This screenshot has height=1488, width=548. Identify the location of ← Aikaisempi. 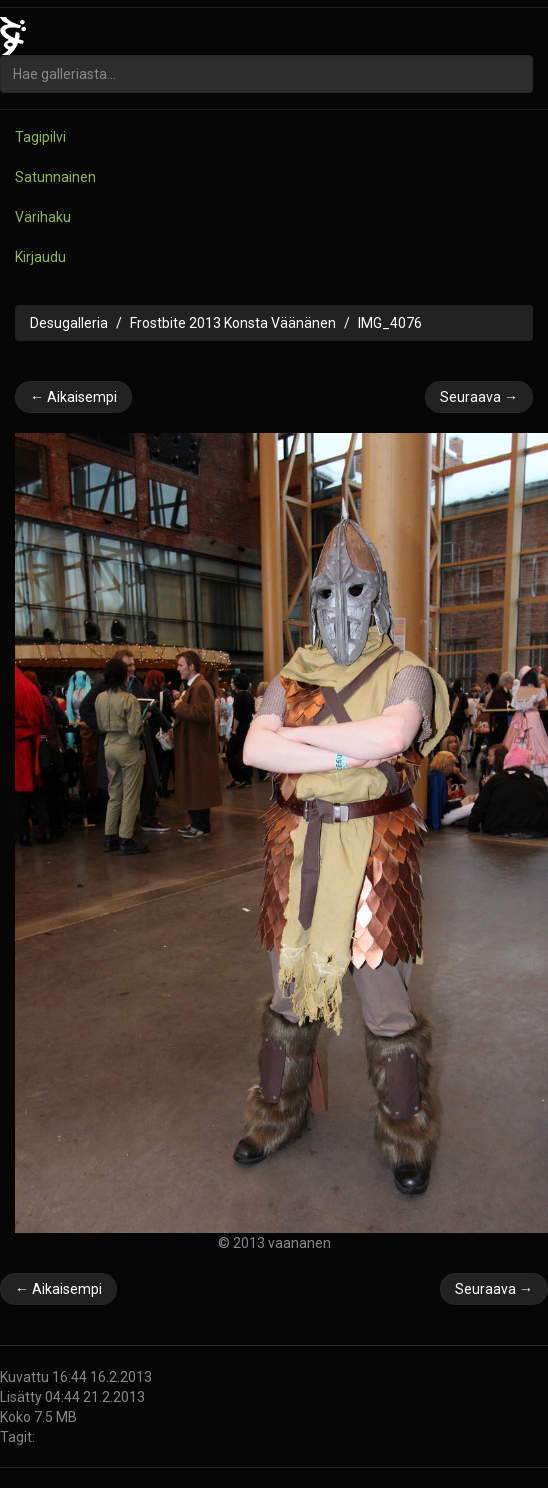
(73, 397).